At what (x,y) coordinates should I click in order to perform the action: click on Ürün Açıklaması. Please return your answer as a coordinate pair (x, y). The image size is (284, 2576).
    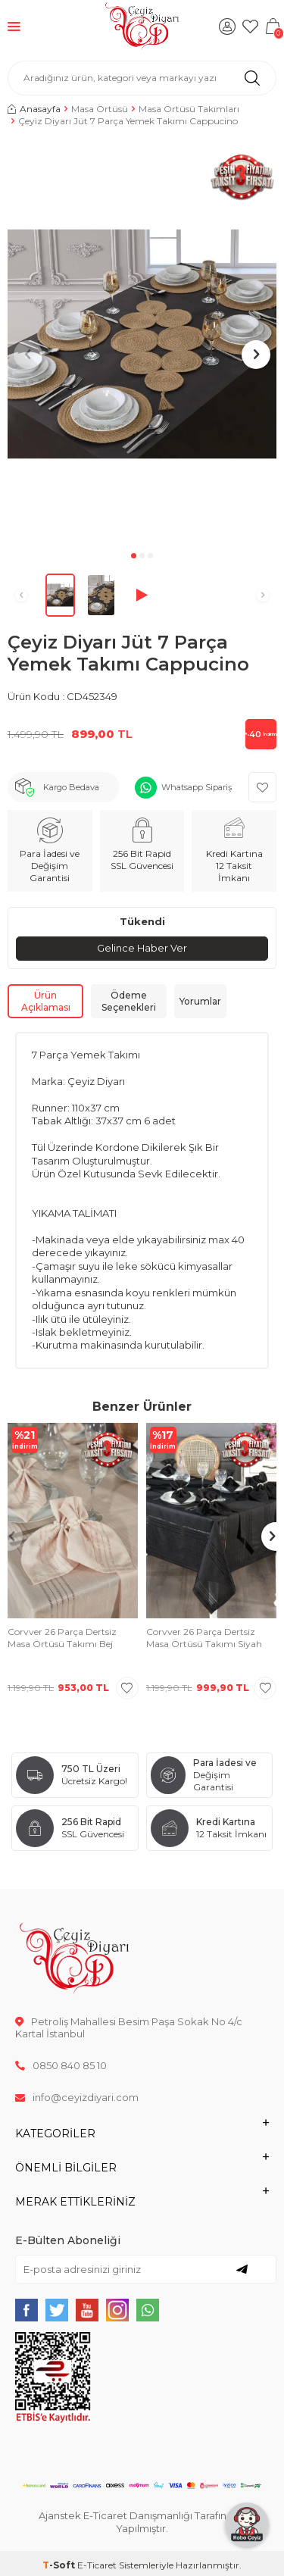
    Looking at the image, I should click on (45, 1001).